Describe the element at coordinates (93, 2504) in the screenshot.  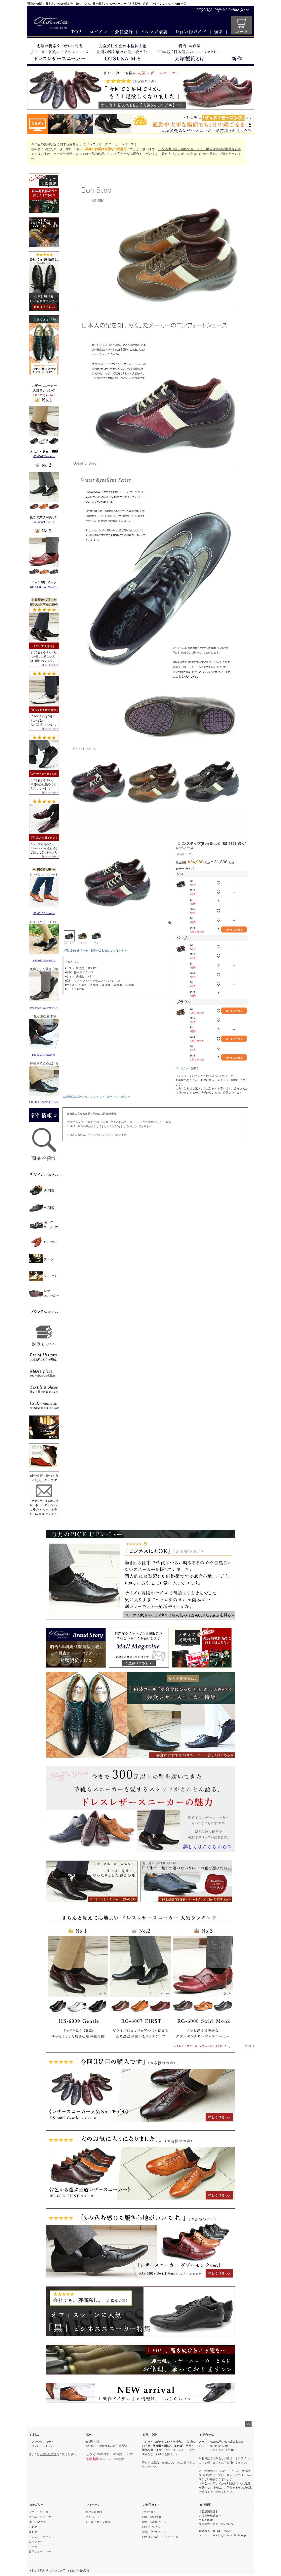
I see `マイページ` at that location.